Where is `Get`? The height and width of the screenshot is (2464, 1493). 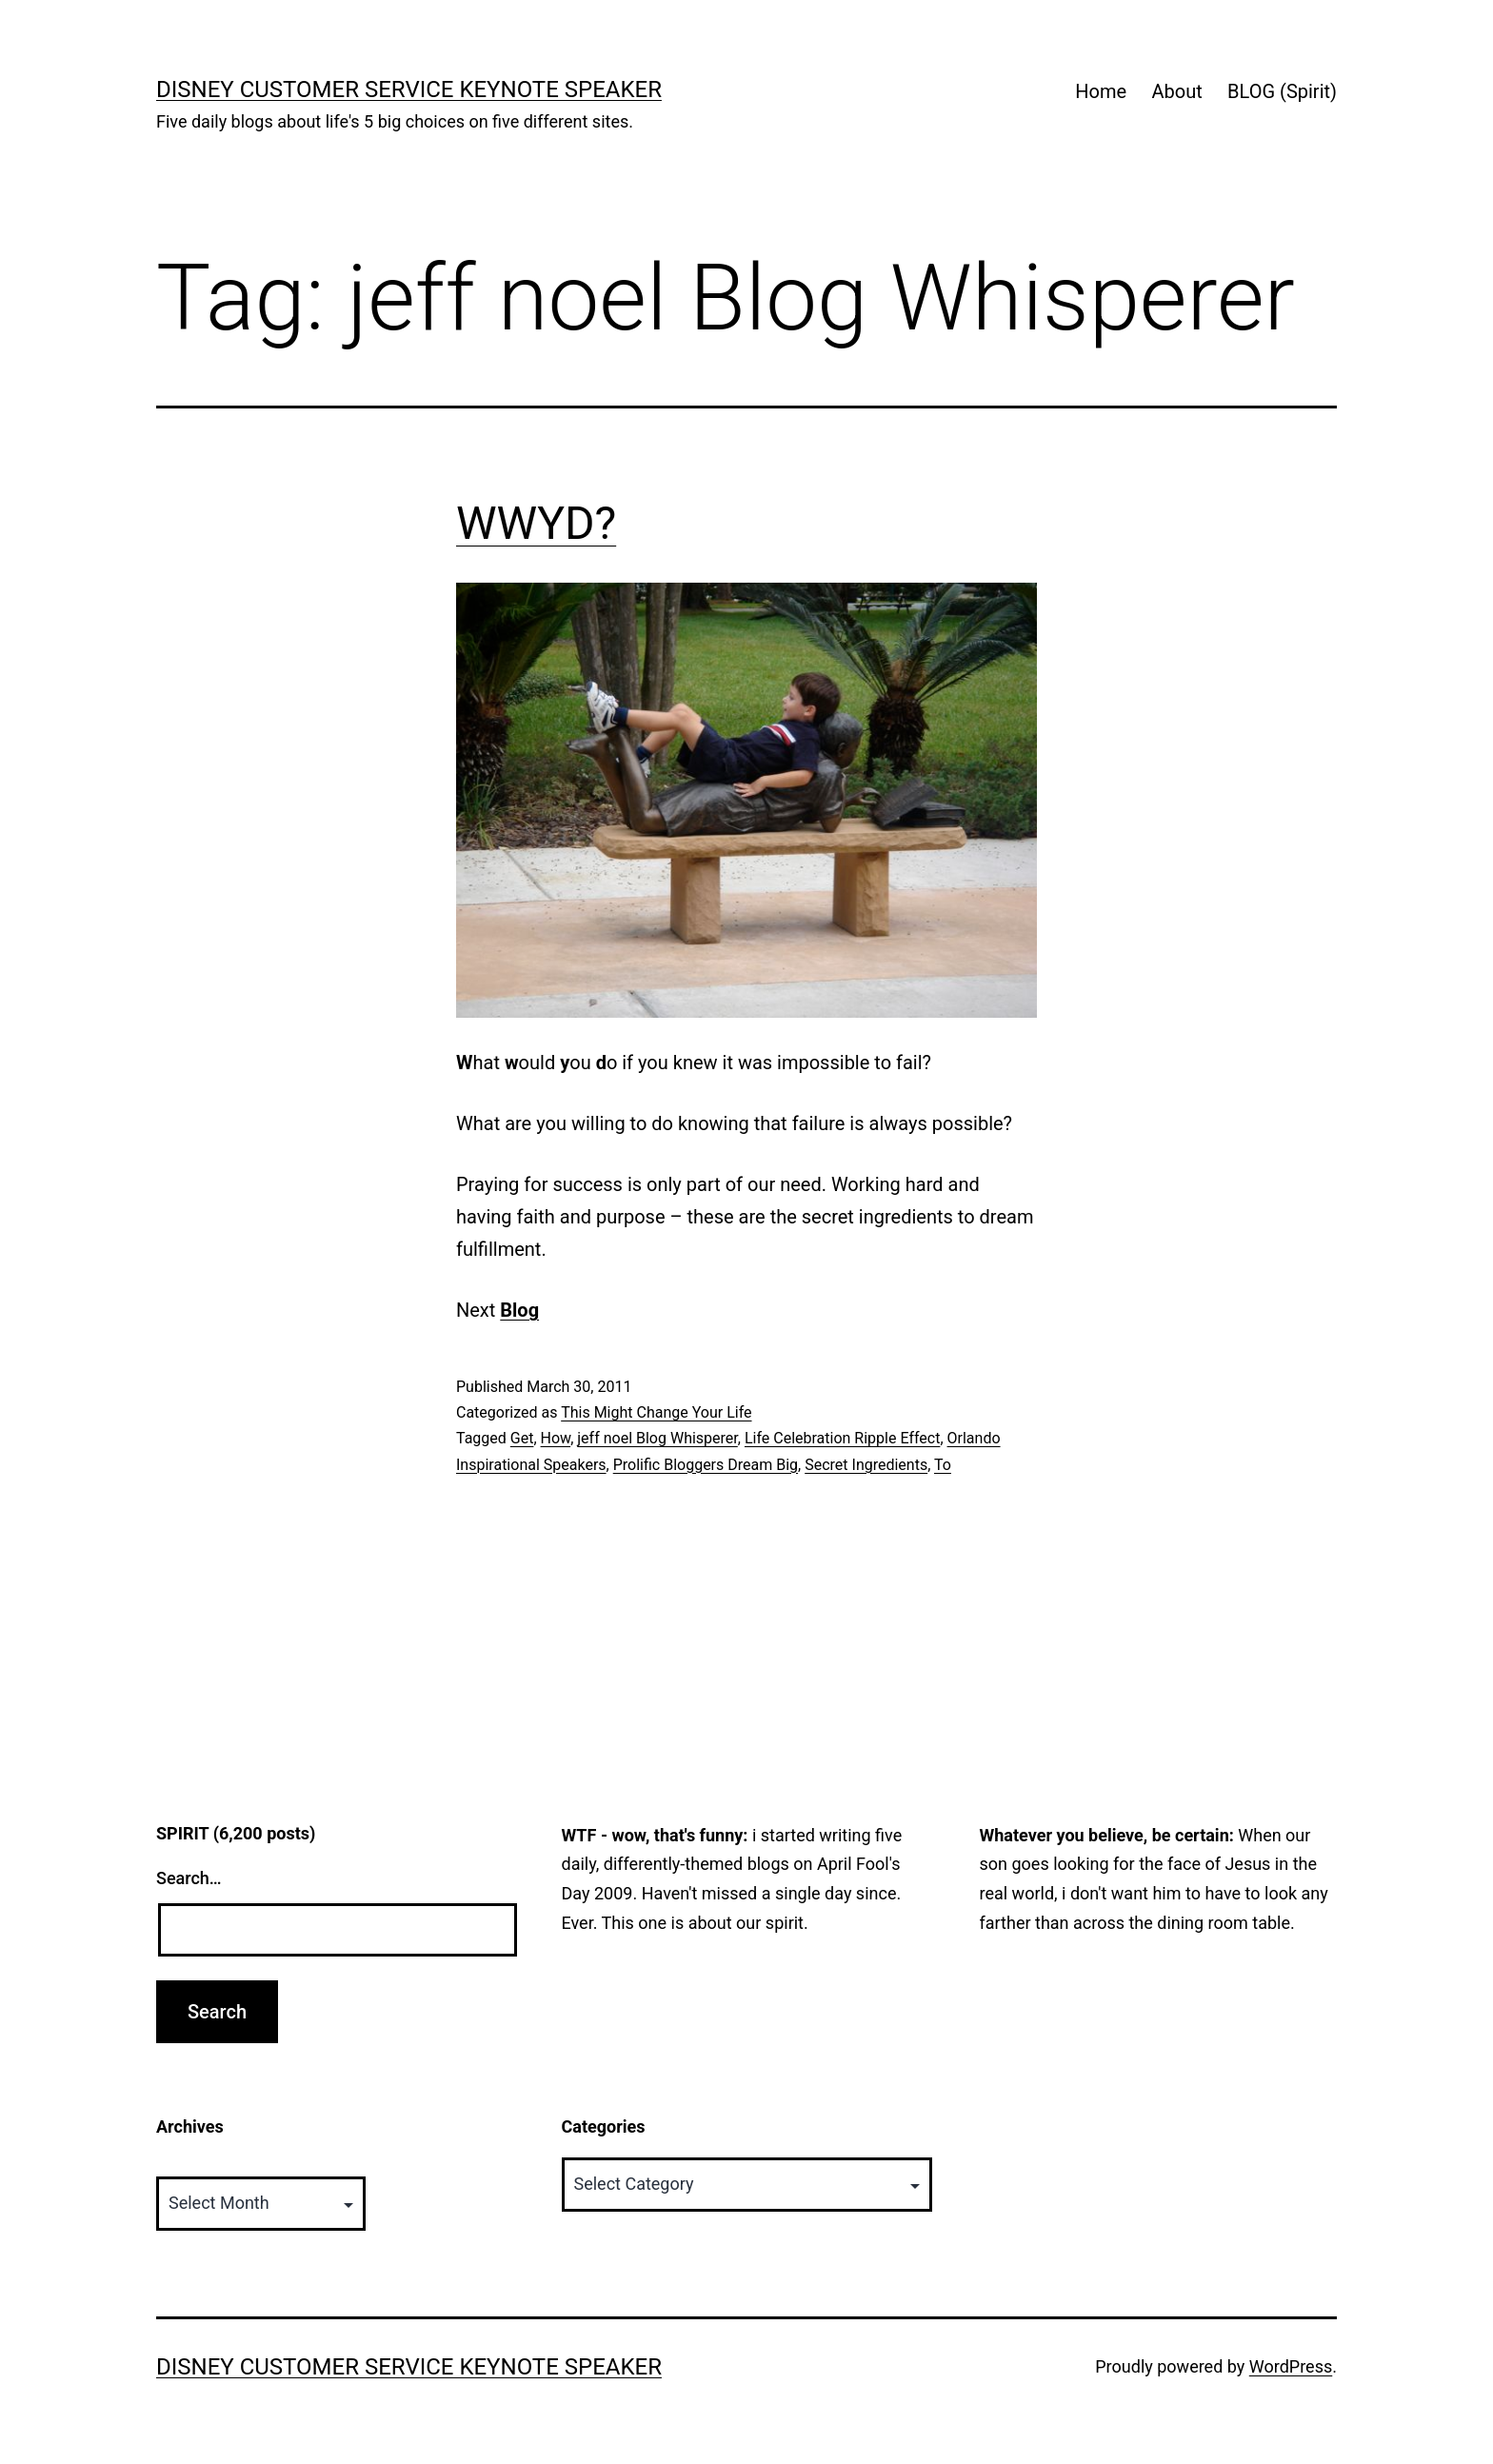
Get is located at coordinates (522, 1438).